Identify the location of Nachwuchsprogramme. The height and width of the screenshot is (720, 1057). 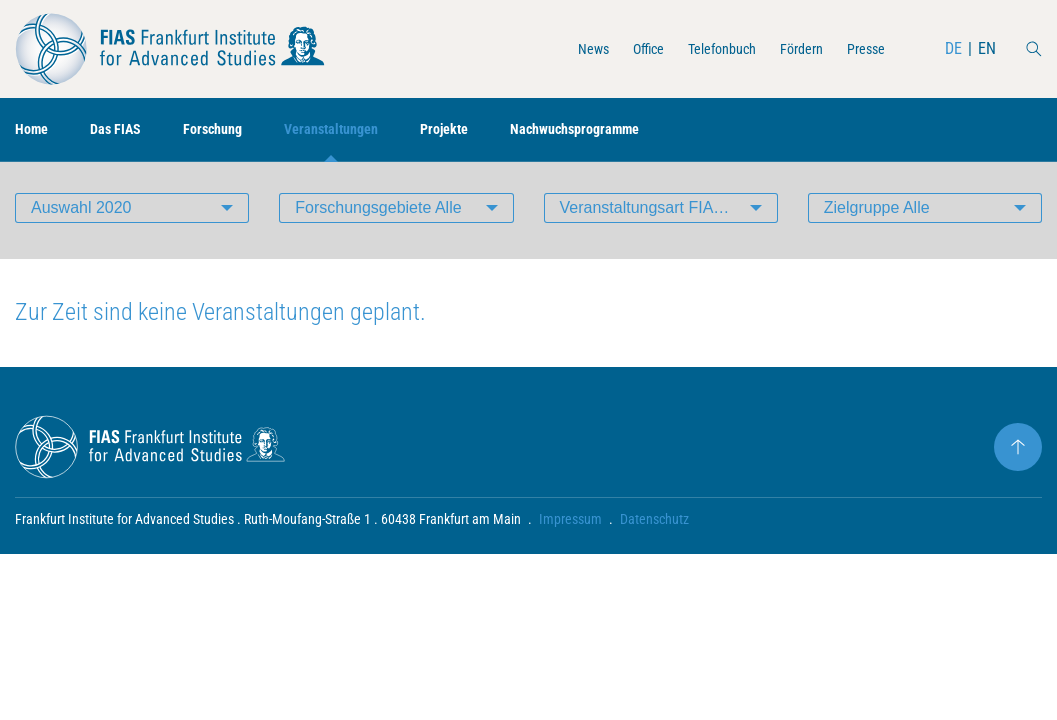
(624, 130).